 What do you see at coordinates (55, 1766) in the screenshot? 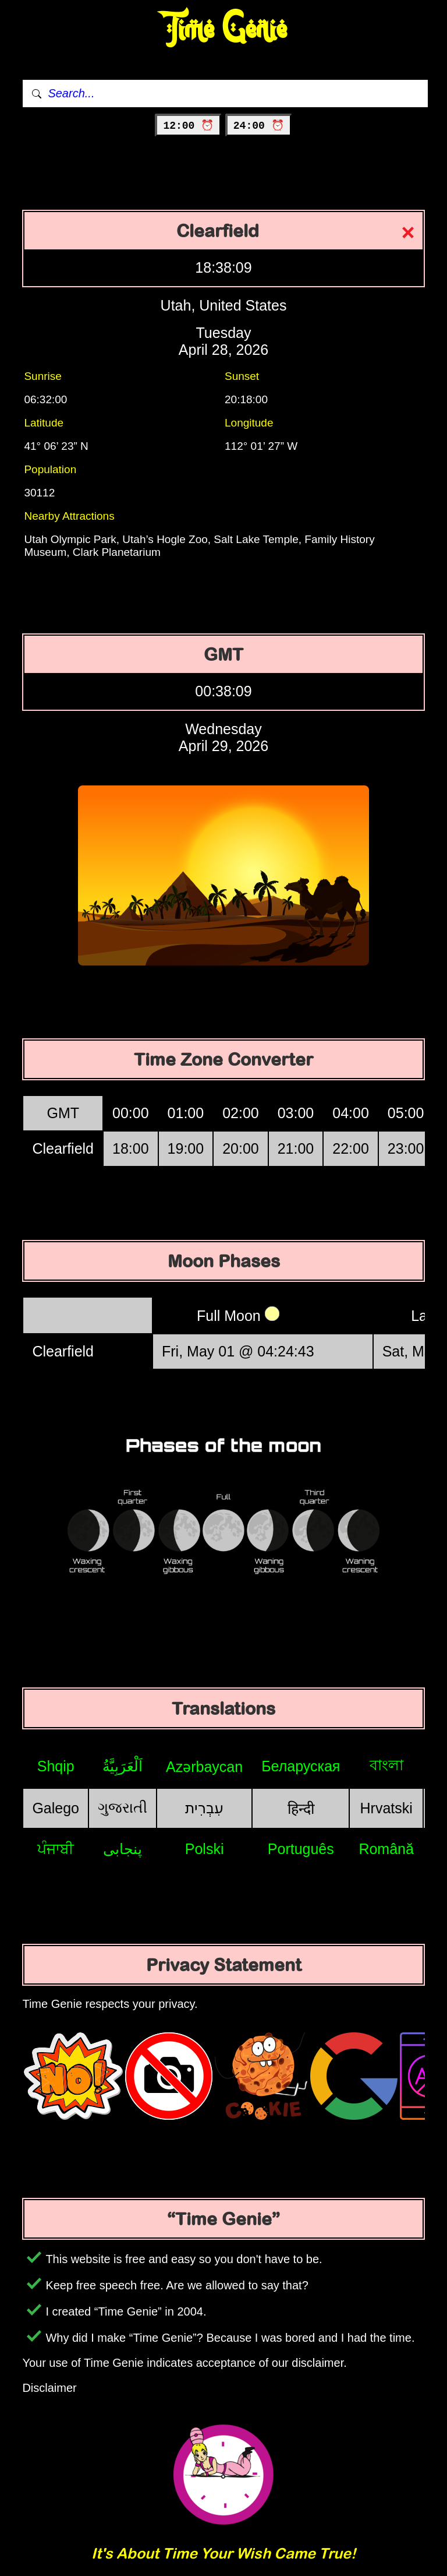
I see `Shqip` at bounding box center [55, 1766].